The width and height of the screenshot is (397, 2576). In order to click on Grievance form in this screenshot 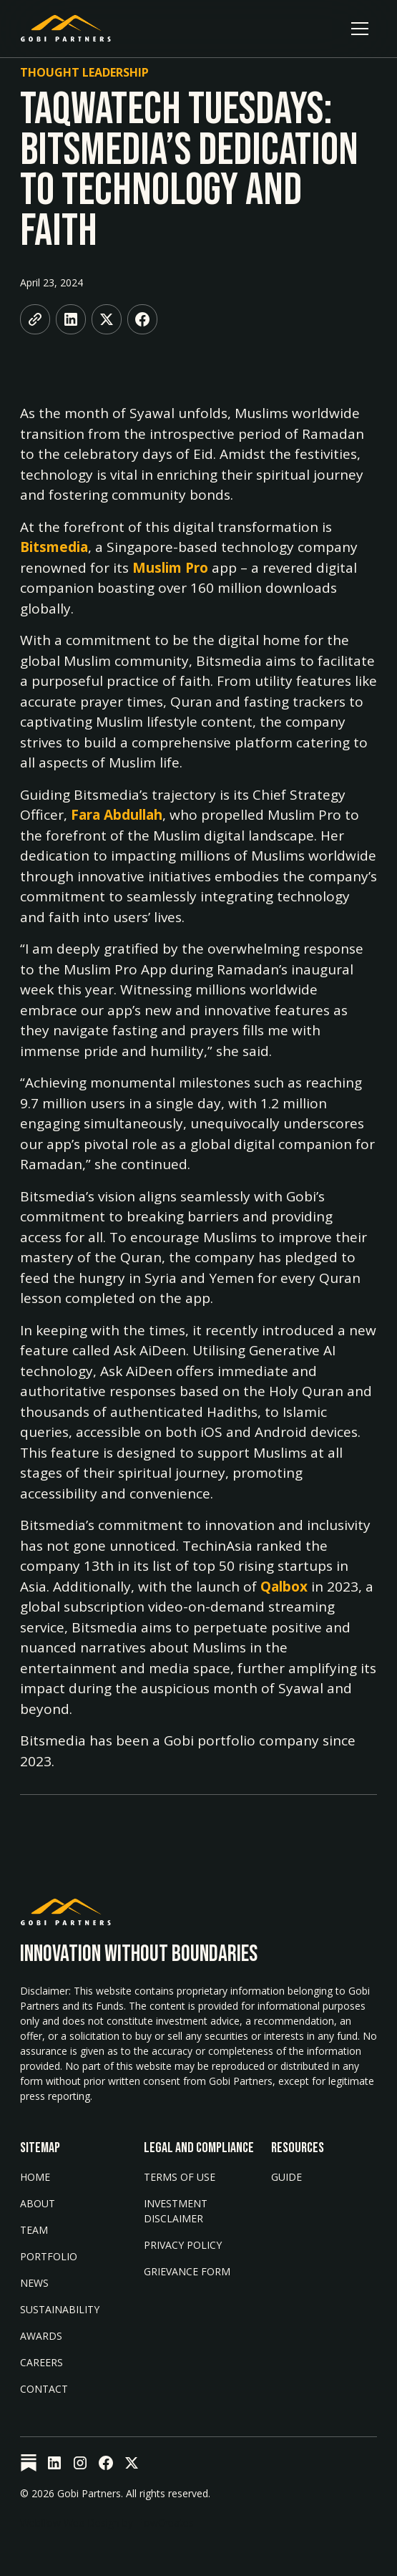, I will do `click(187, 2271)`.